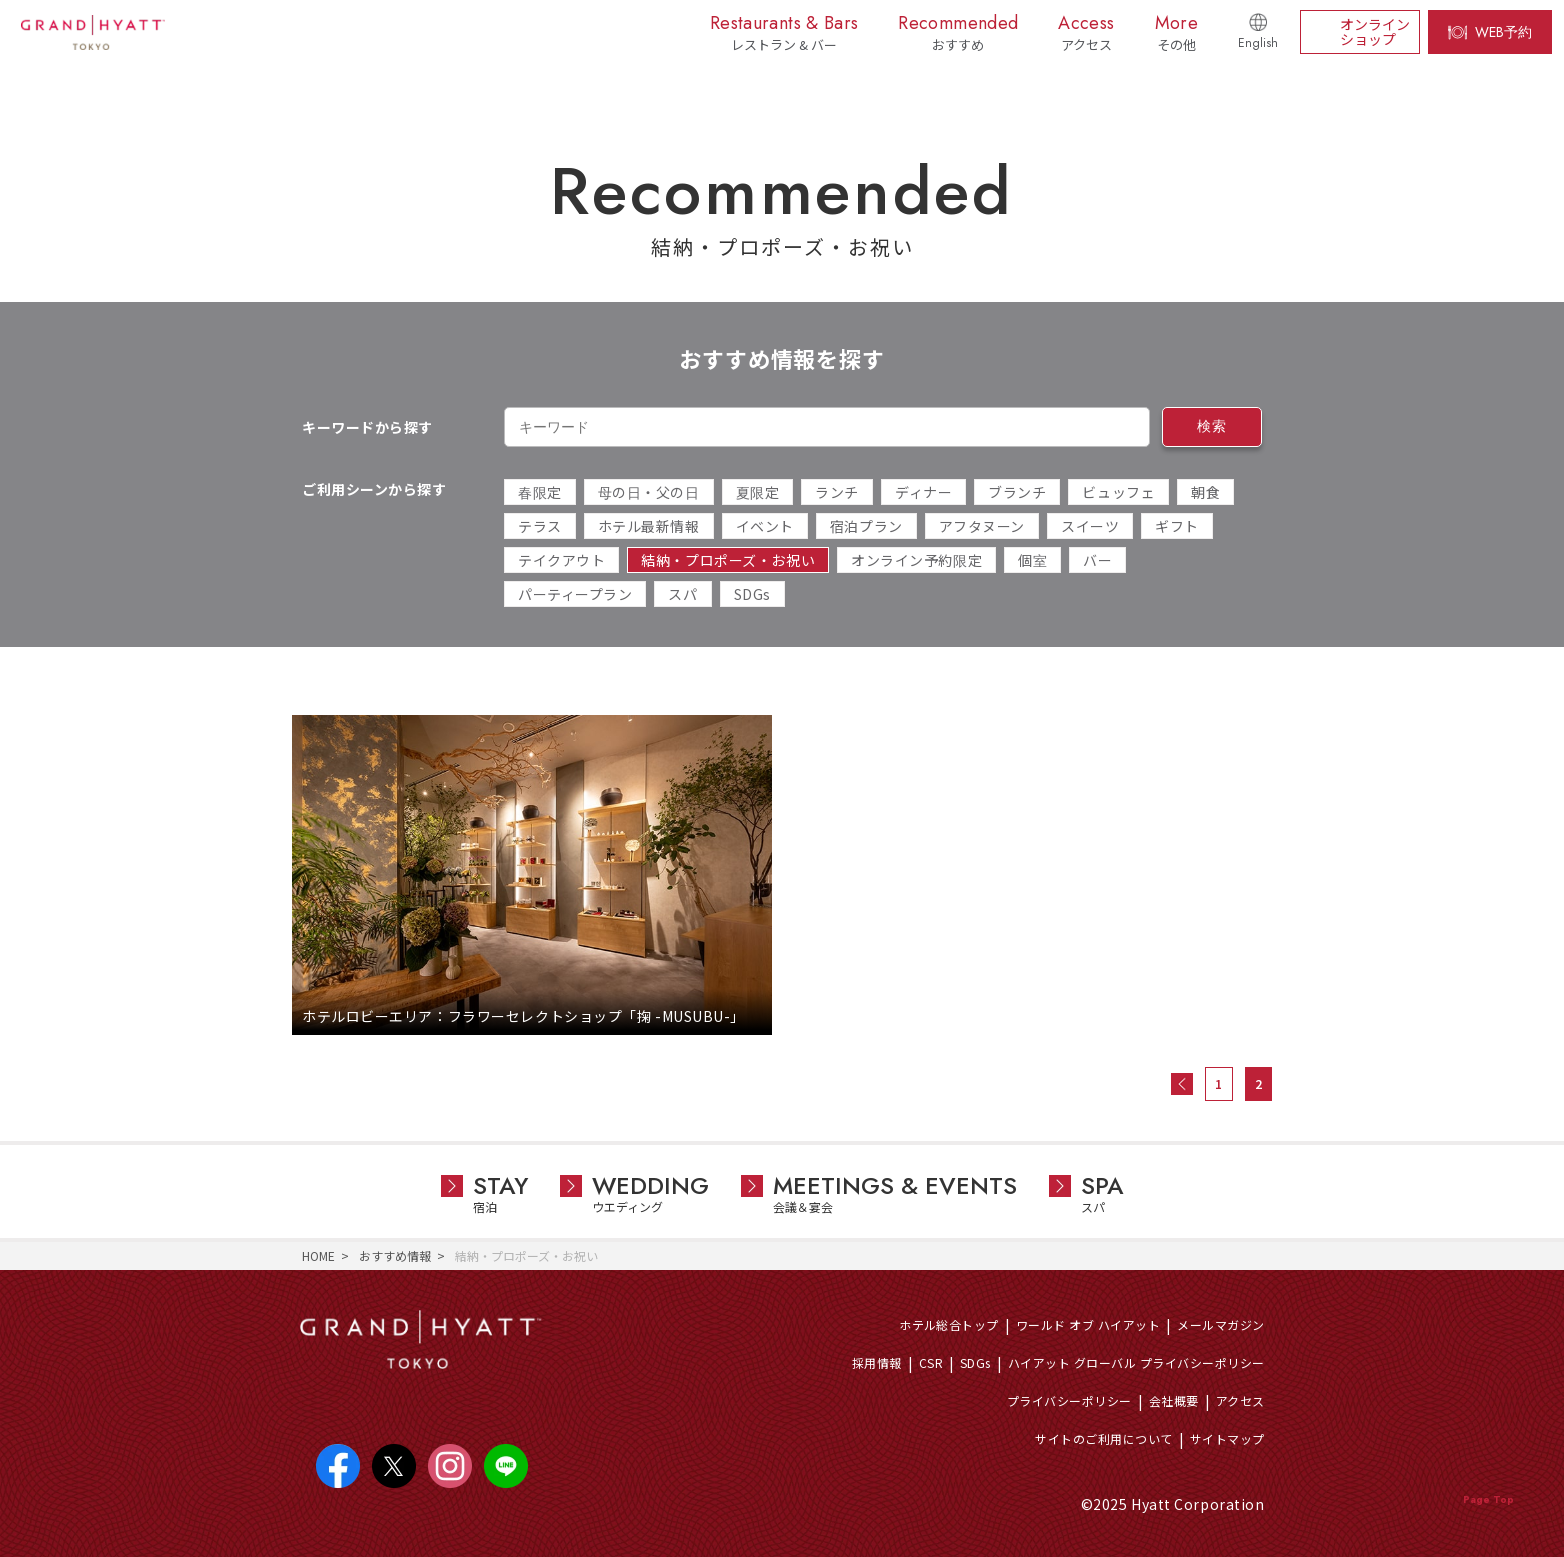  Describe the element at coordinates (1182, 1084) in the screenshot. I see `« 前へ` at that location.